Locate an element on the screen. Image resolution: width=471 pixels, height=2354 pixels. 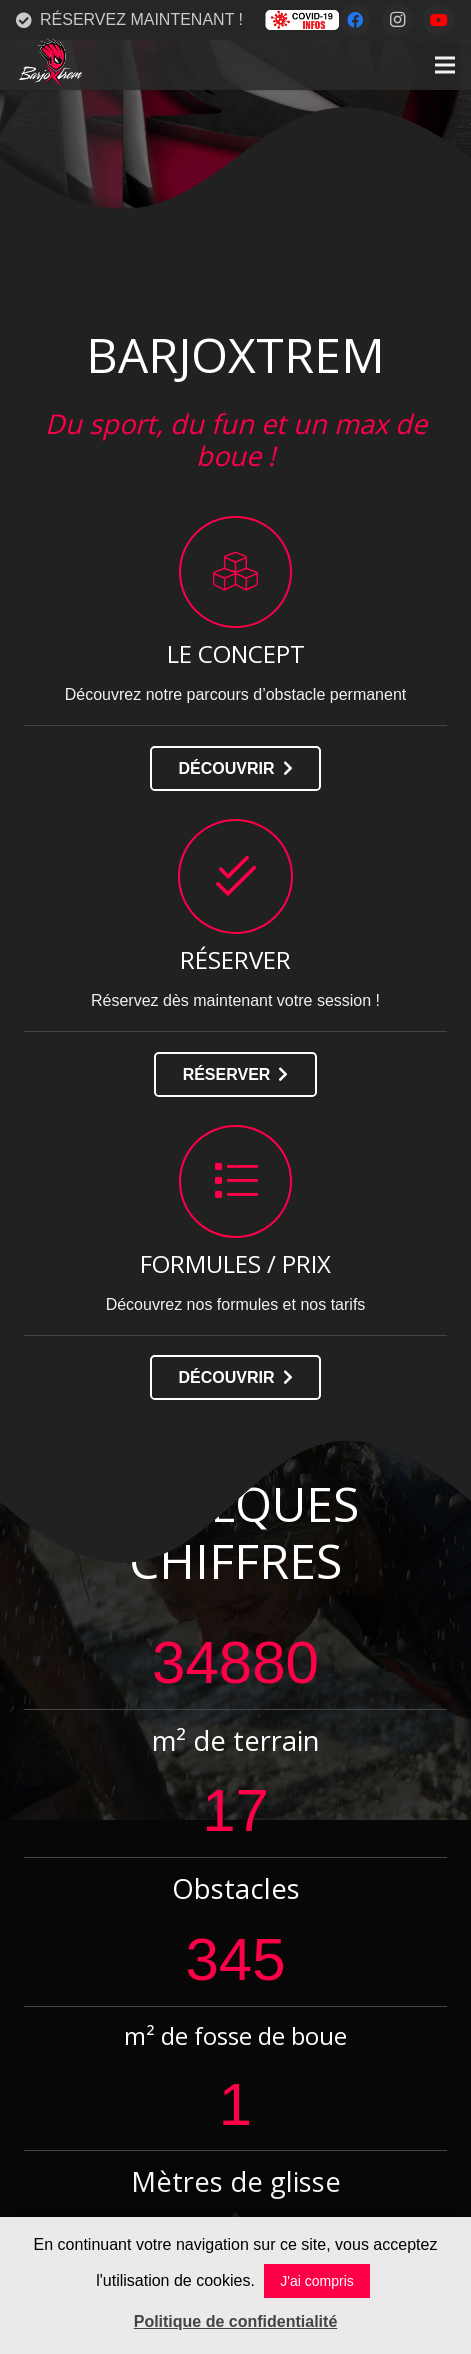
J'ai compris [button] is located at coordinates (316, 2281).